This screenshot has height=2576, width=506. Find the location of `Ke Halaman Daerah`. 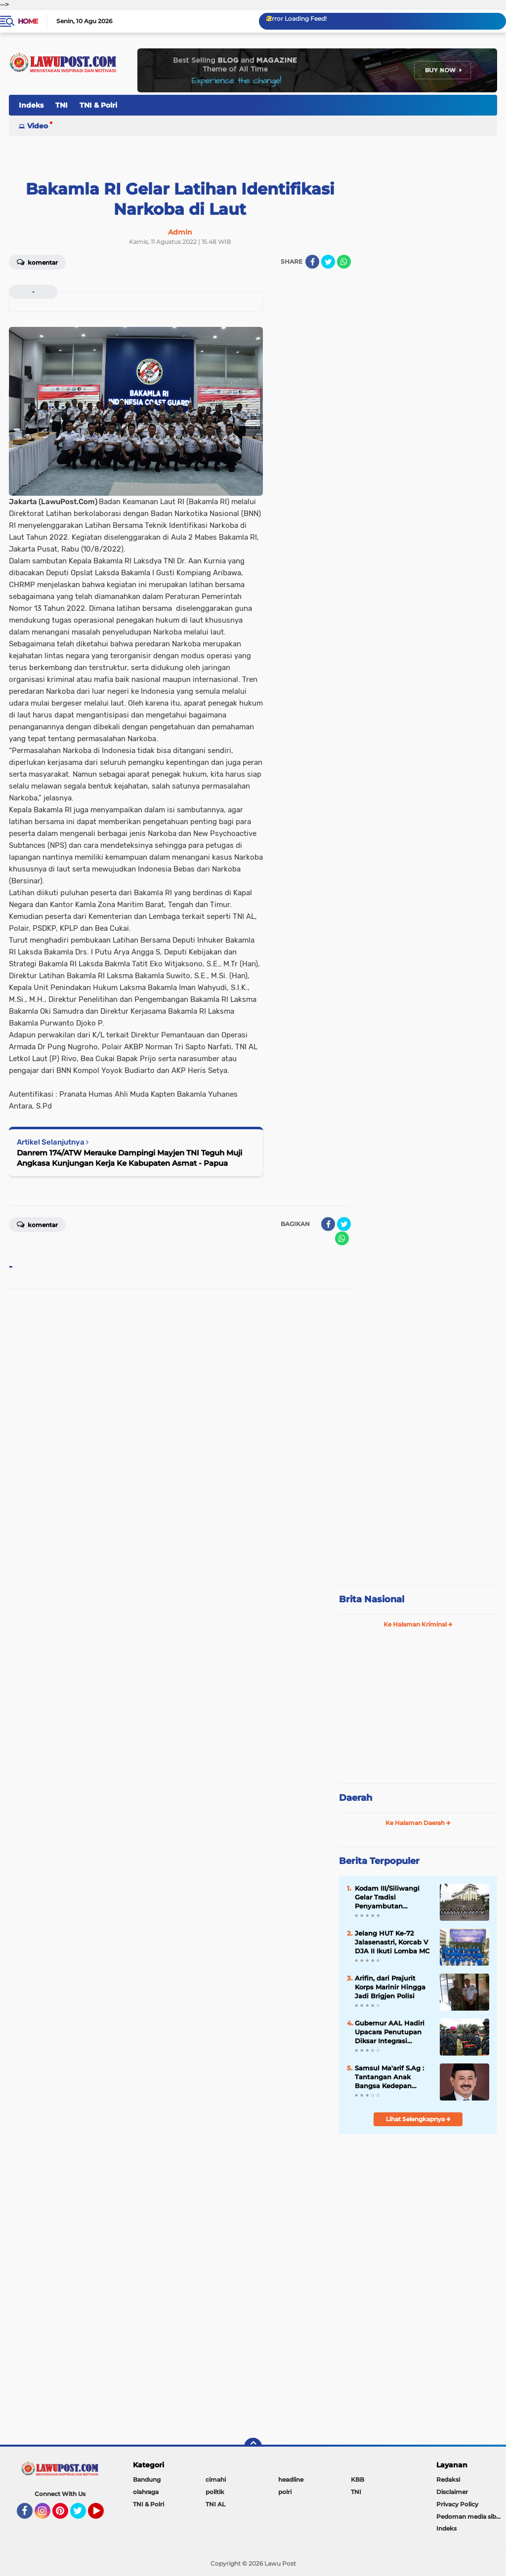

Ke Halaman Daerah is located at coordinates (418, 1822).